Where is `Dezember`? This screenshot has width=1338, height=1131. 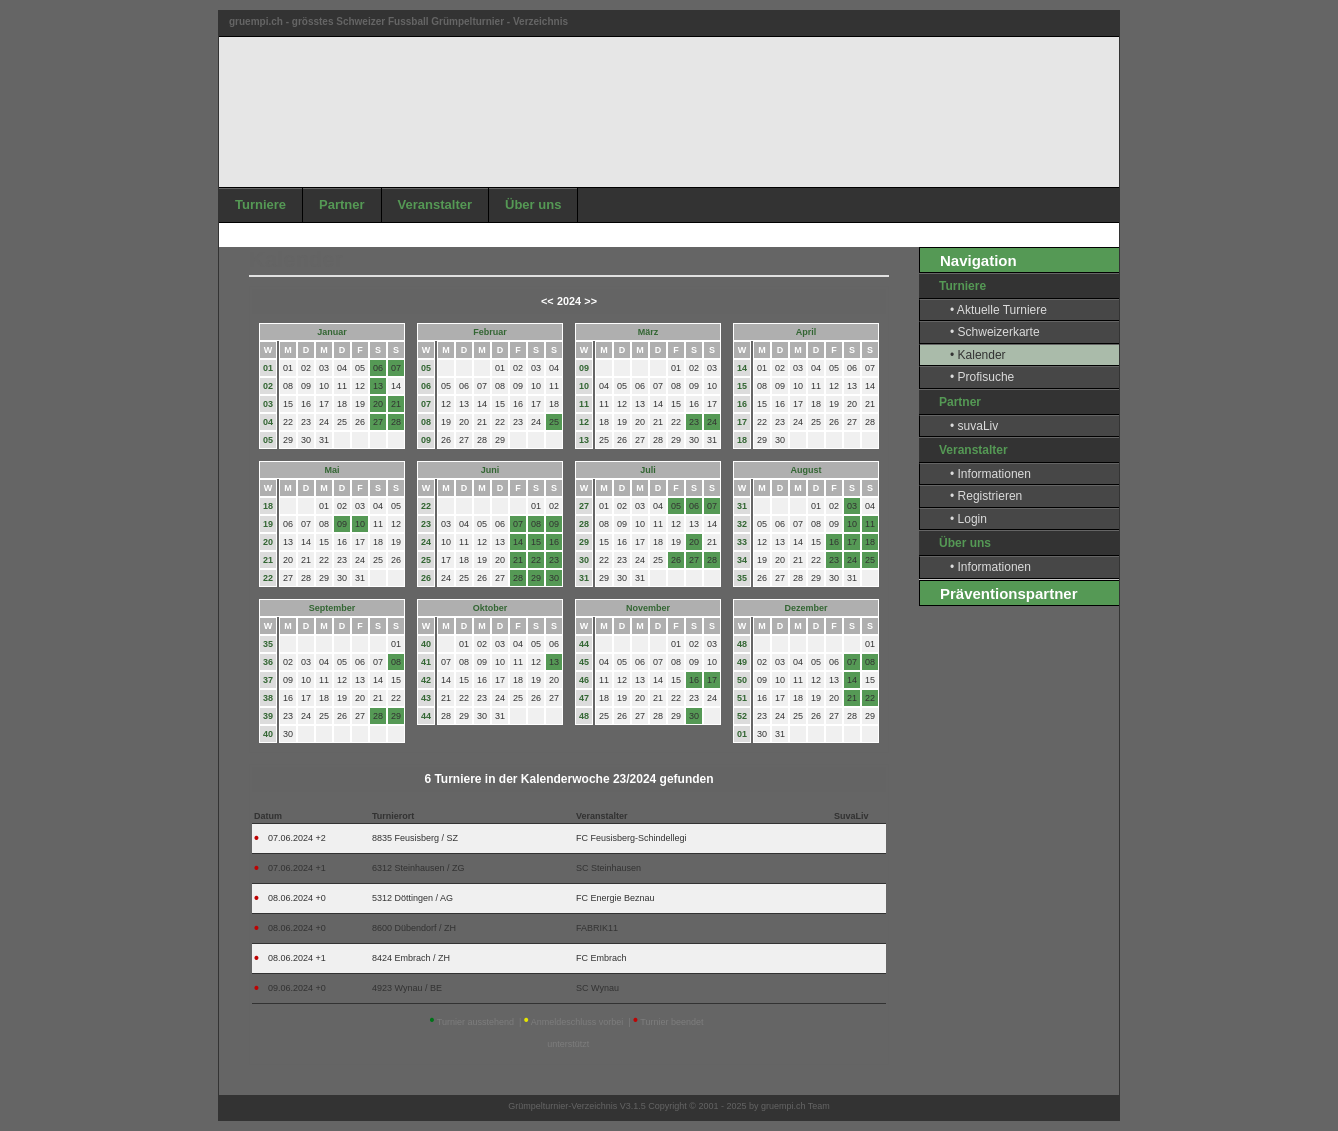
Dezember is located at coordinates (805, 608).